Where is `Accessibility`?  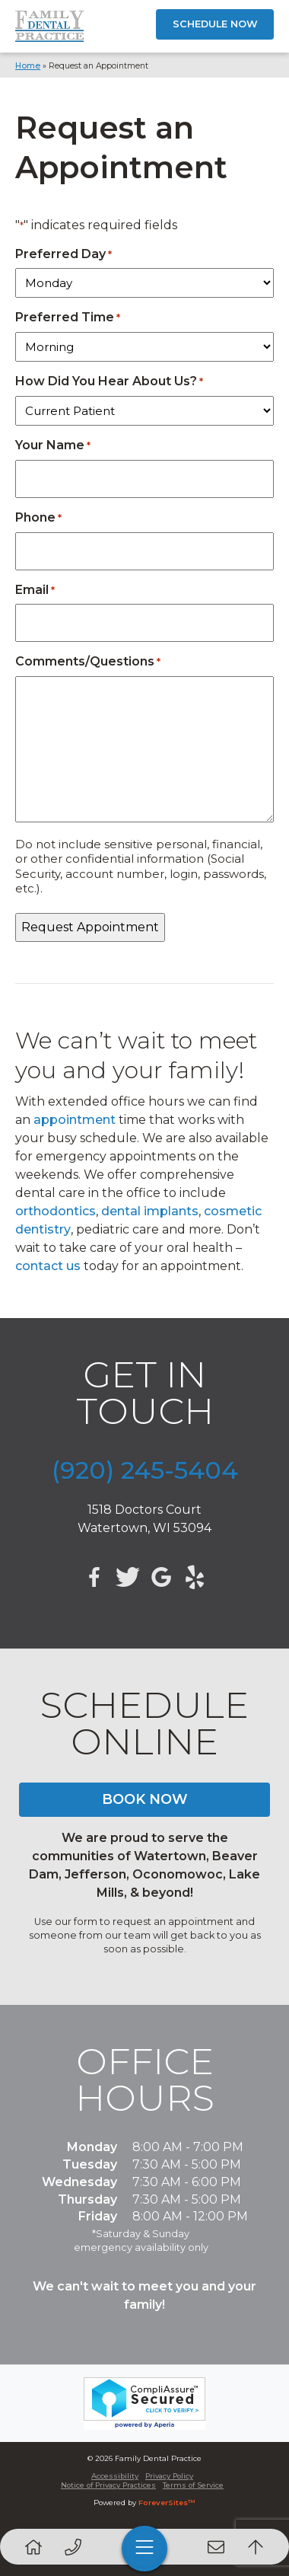 Accessibility is located at coordinates (114, 2476).